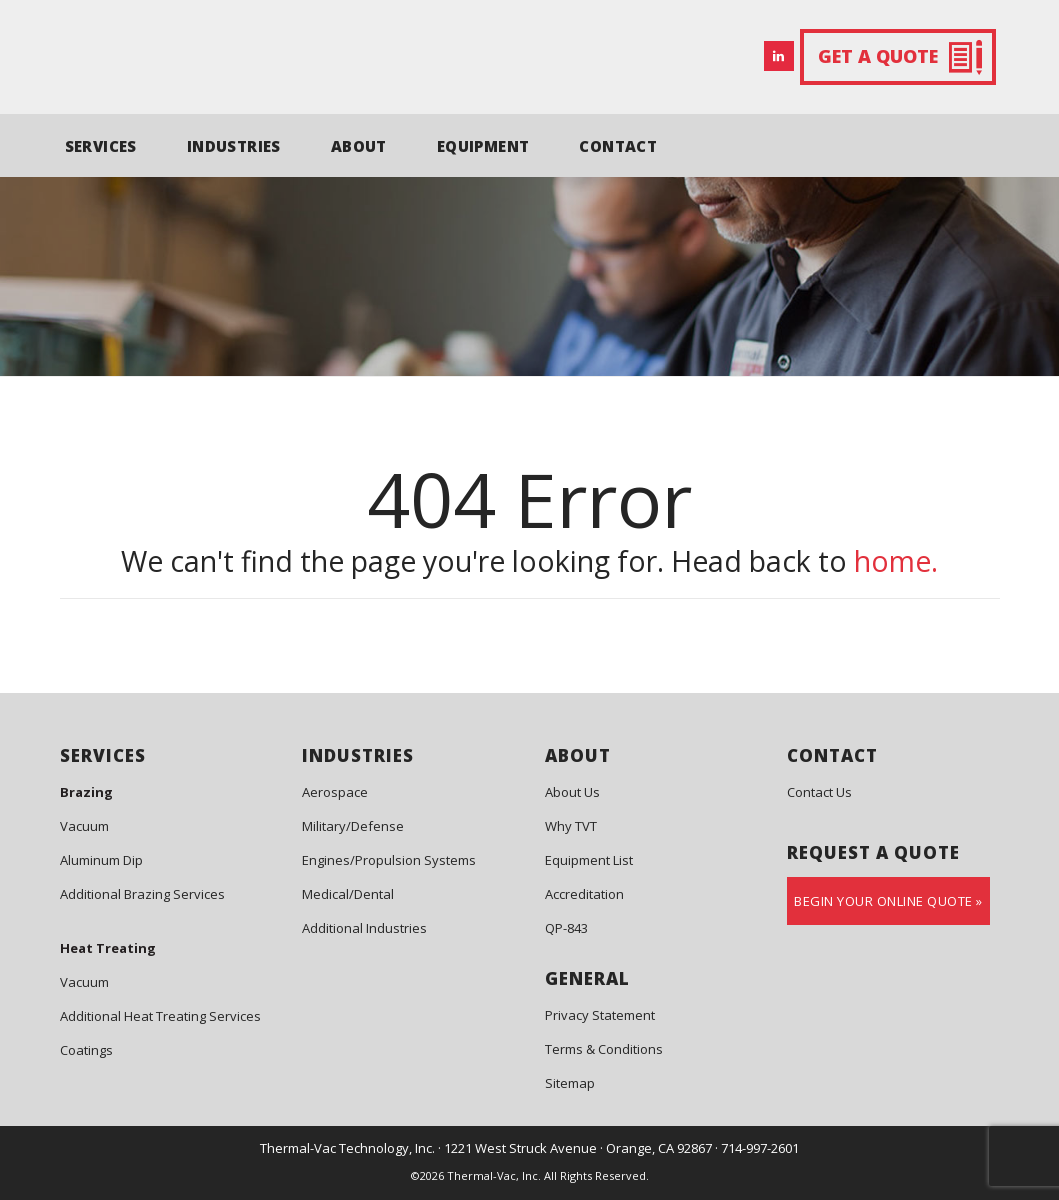 The height and width of the screenshot is (1200, 1059). I want to click on INDUSTRIES, so click(234, 146).